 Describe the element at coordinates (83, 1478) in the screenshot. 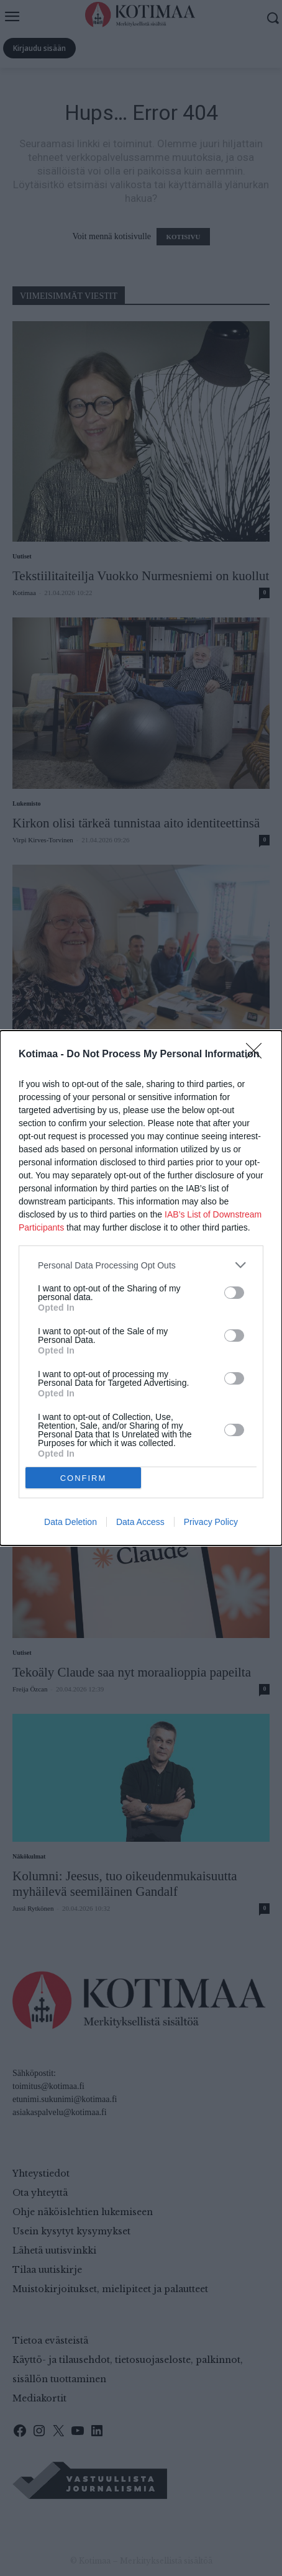

I see `CONFIRM` at that location.